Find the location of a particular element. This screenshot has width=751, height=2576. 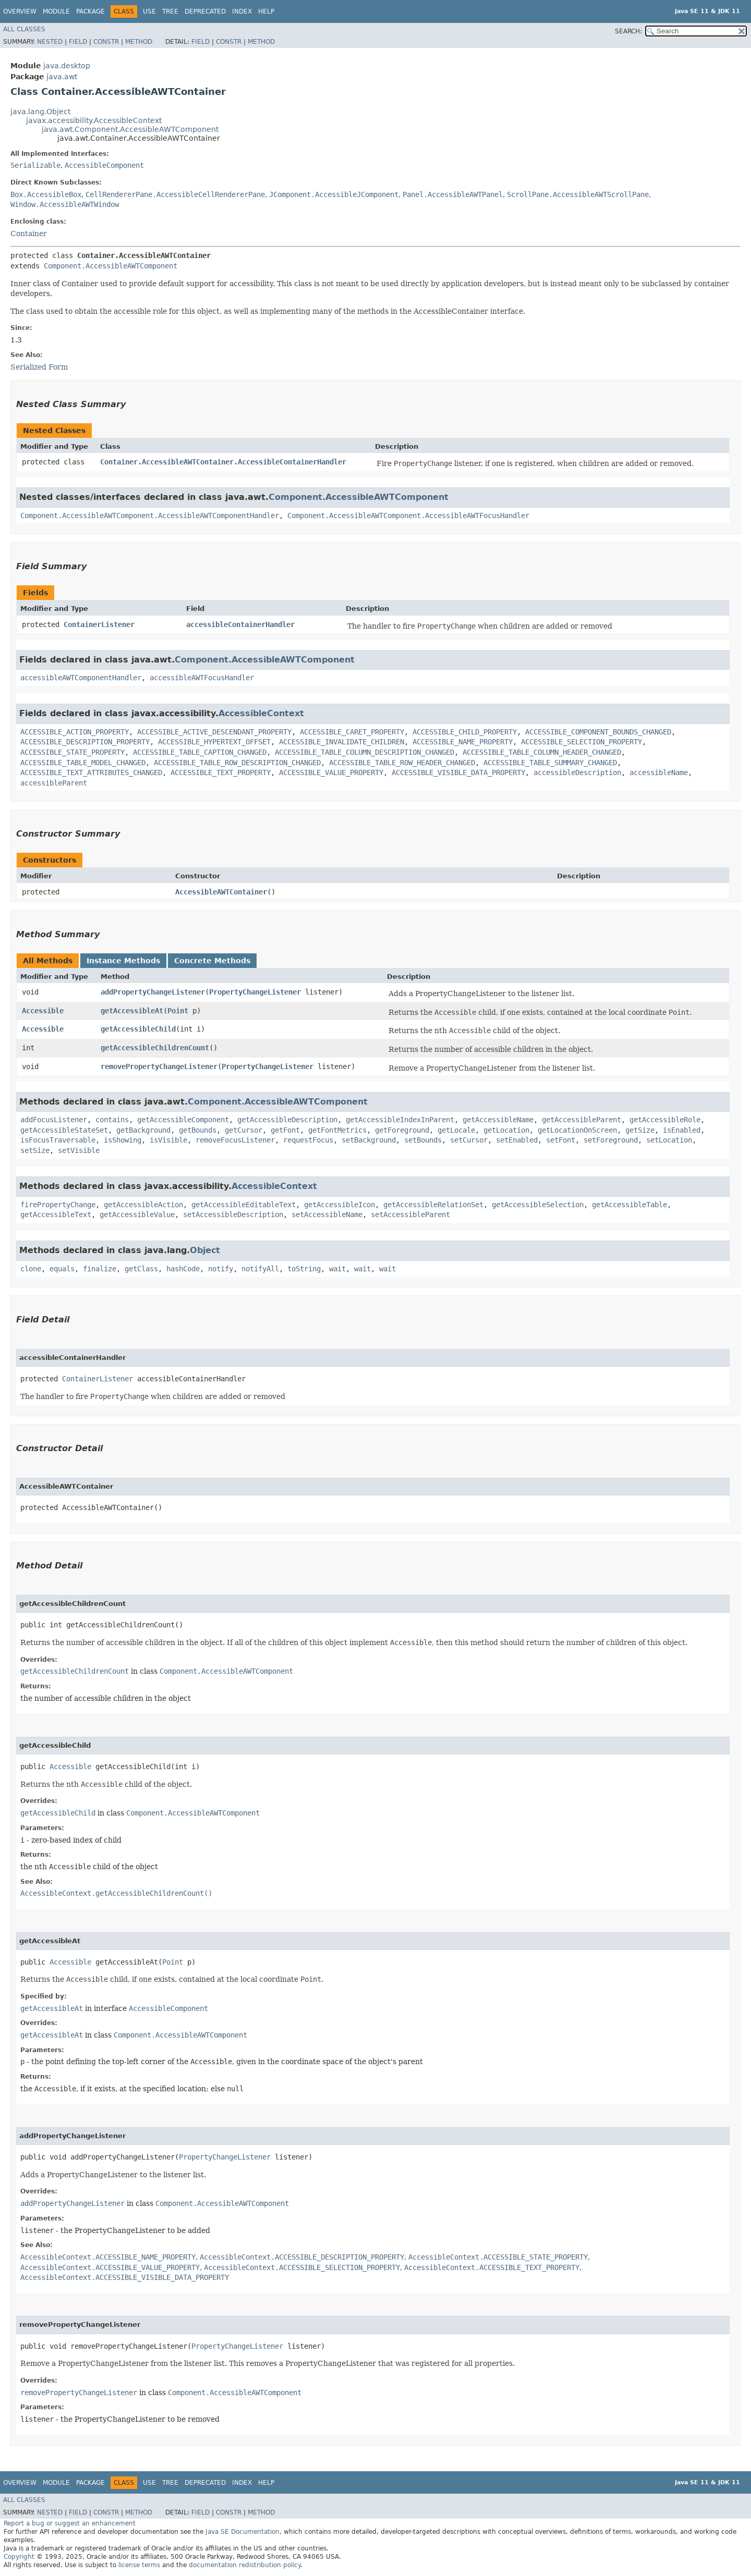

ACCESSIBLE_INVALIDATE_CHILDREN is located at coordinates (341, 742).